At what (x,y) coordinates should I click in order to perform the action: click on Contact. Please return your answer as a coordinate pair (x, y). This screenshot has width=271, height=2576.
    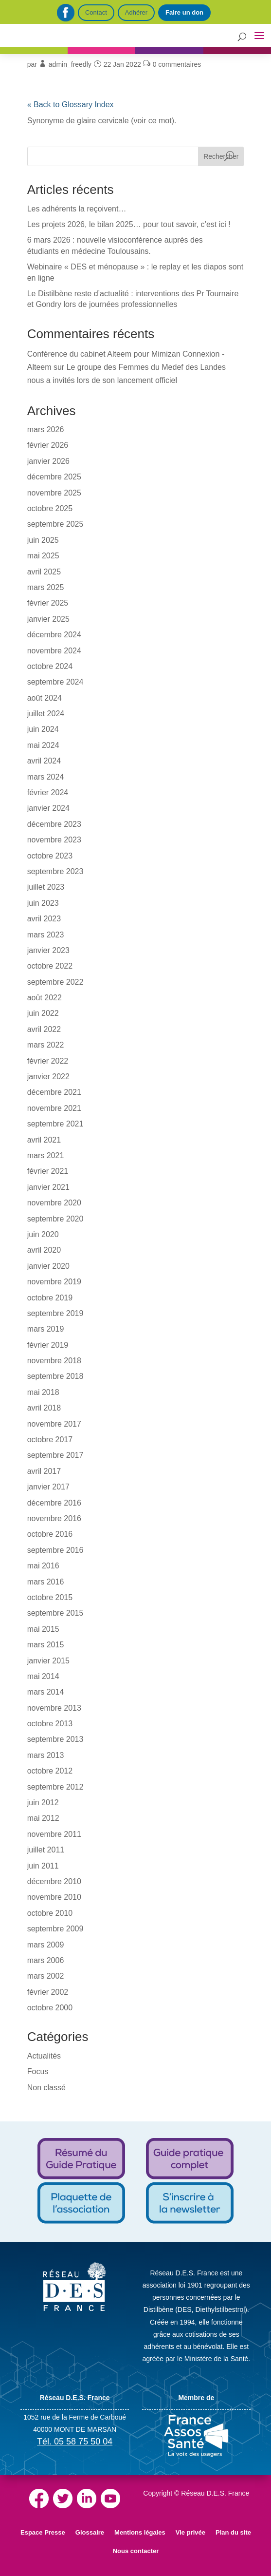
    Looking at the image, I should click on (96, 12).